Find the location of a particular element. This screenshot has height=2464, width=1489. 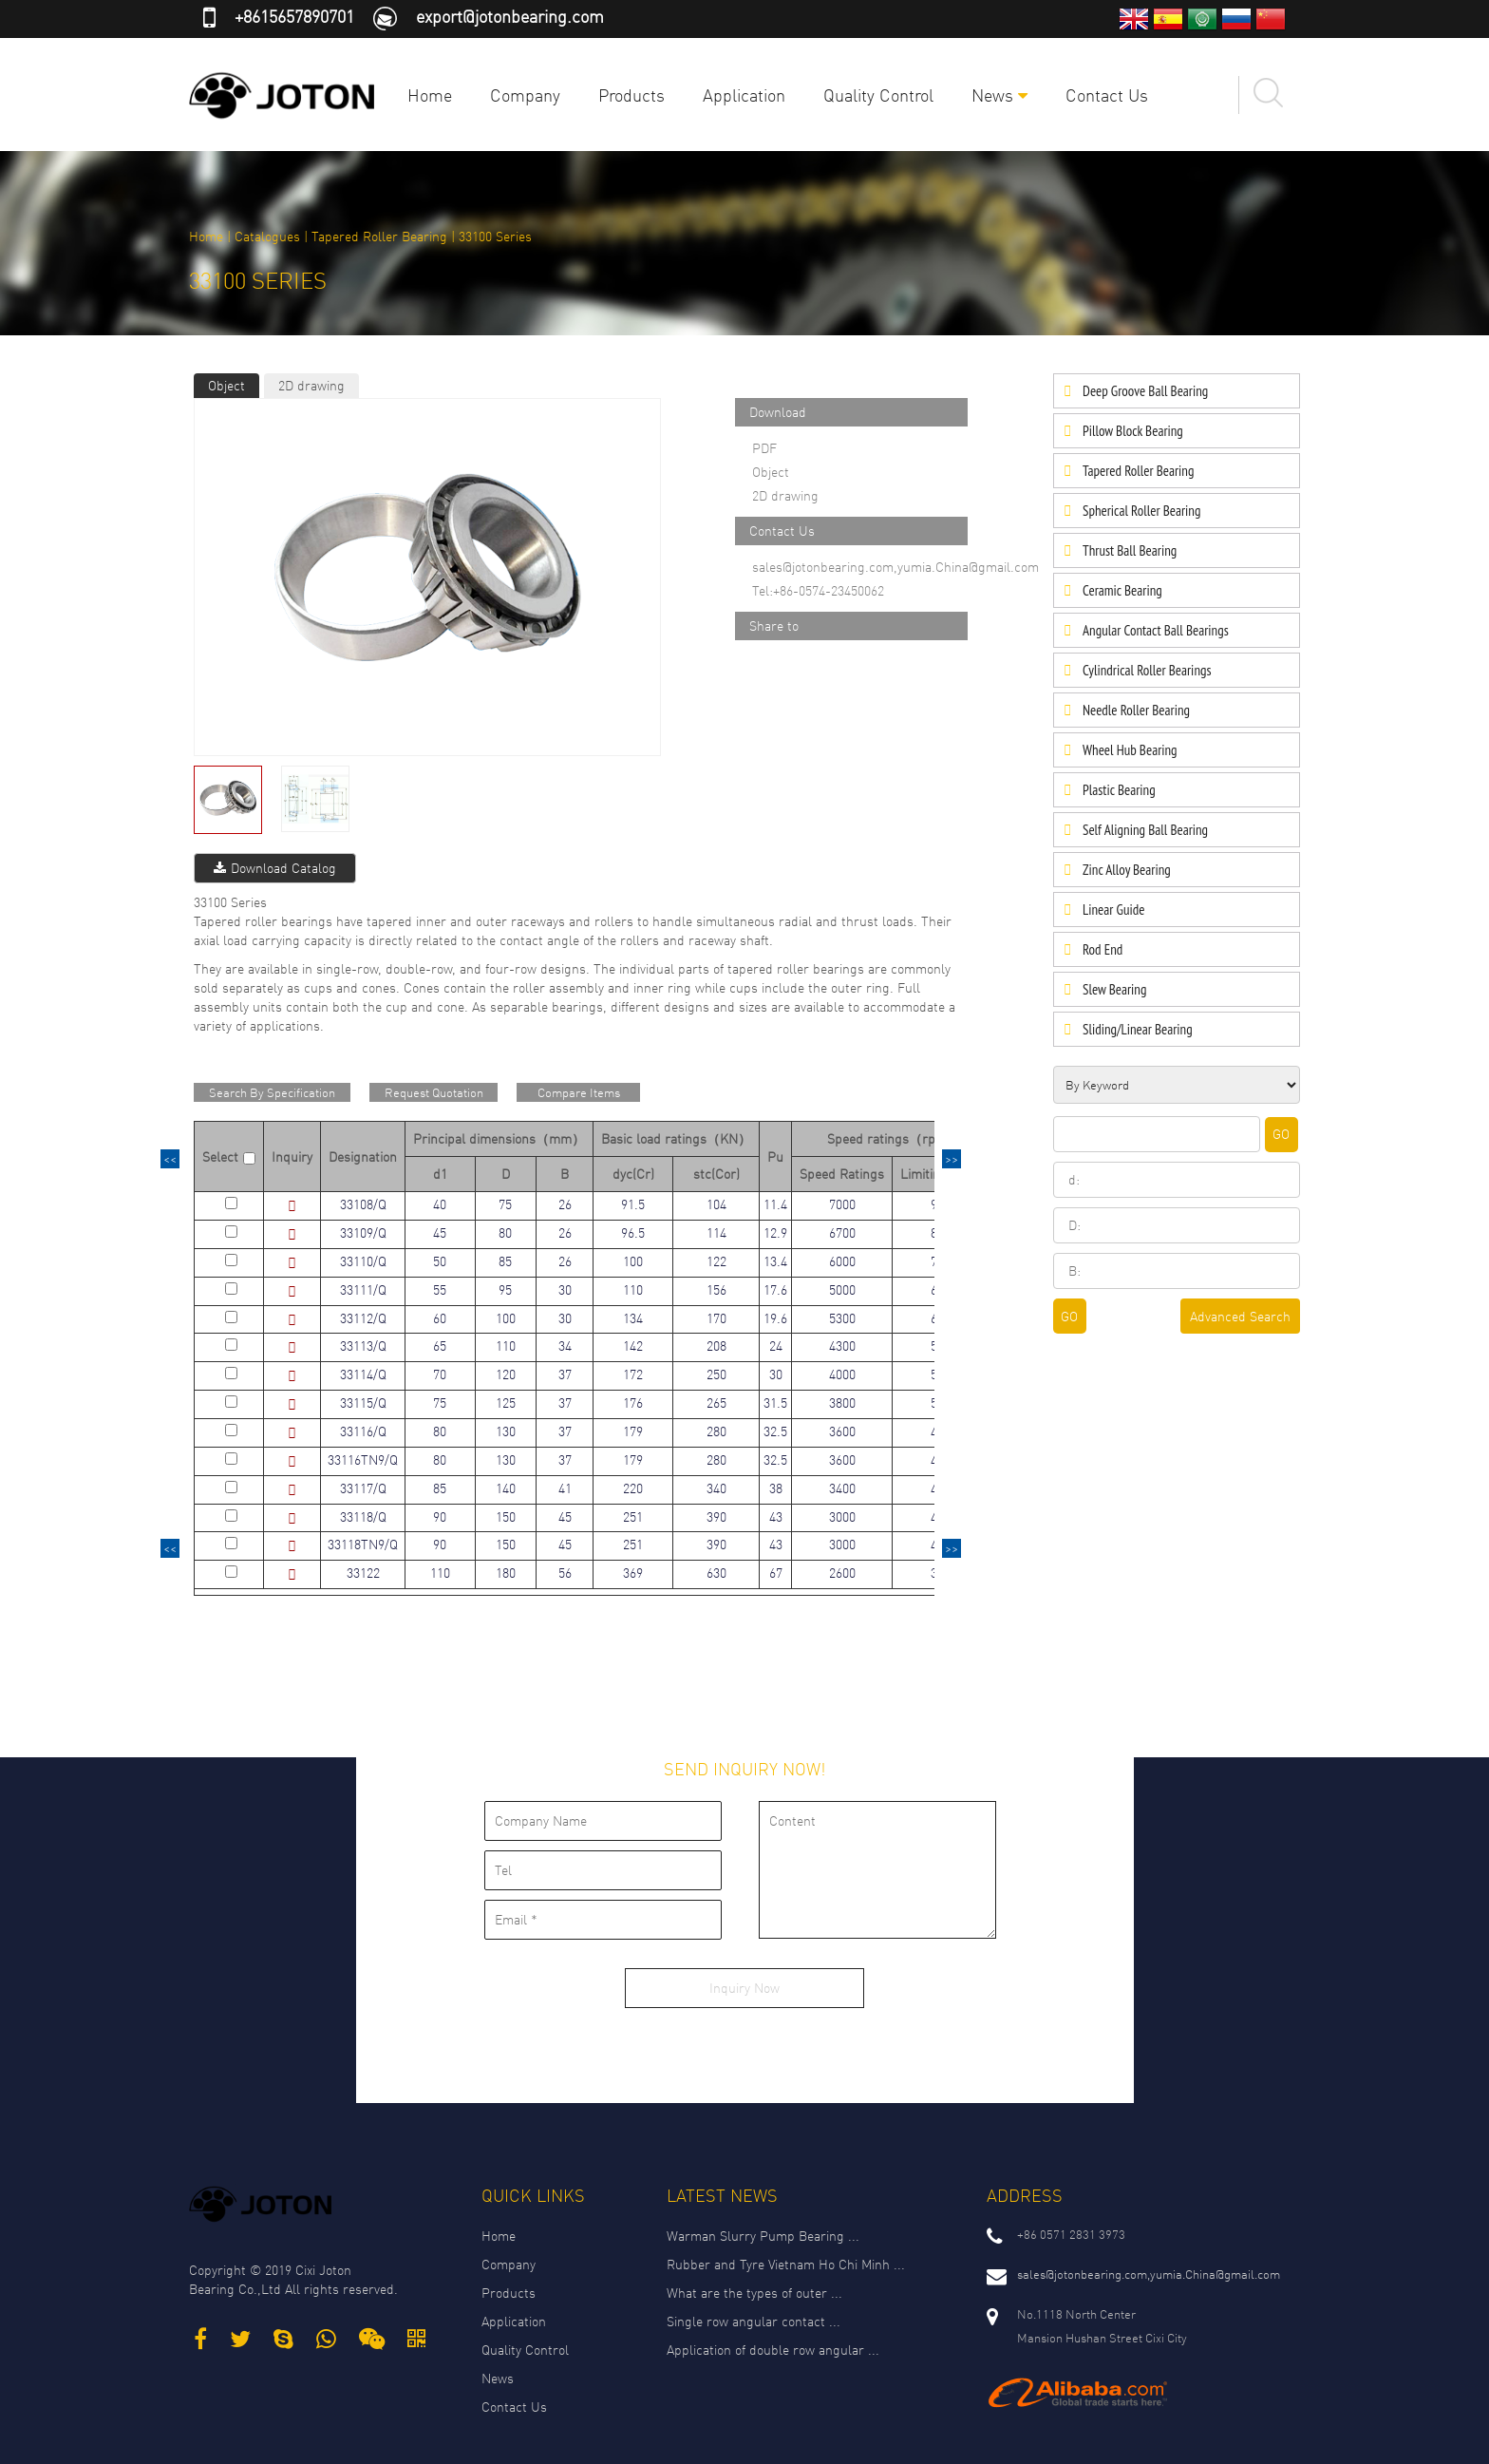

91.5 is located at coordinates (633, 1204).